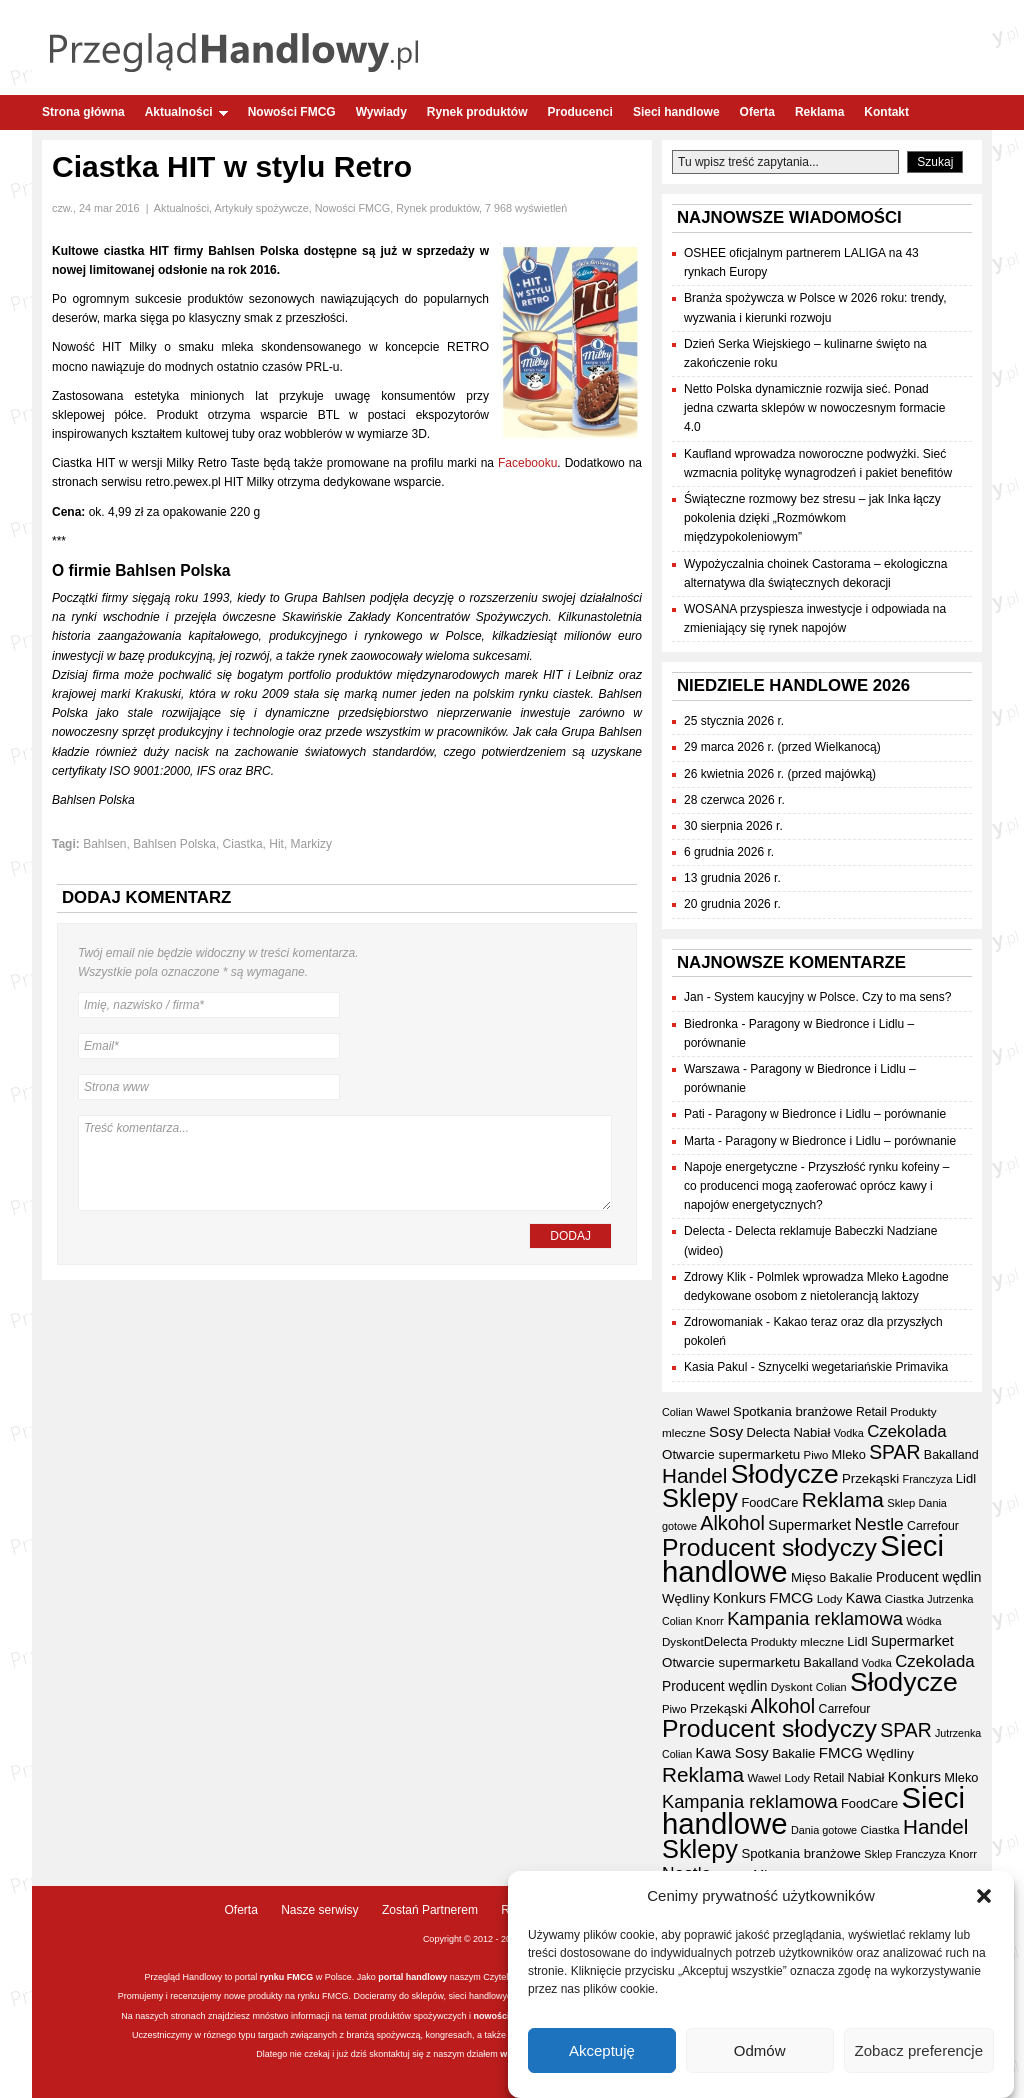 The height and width of the screenshot is (2098, 1024). I want to click on Netto Polska dynamicznie rozwija sieć. Ponad jedna czwarta sklepów w nowoczesnym formacie 4.0, so click(814, 408).